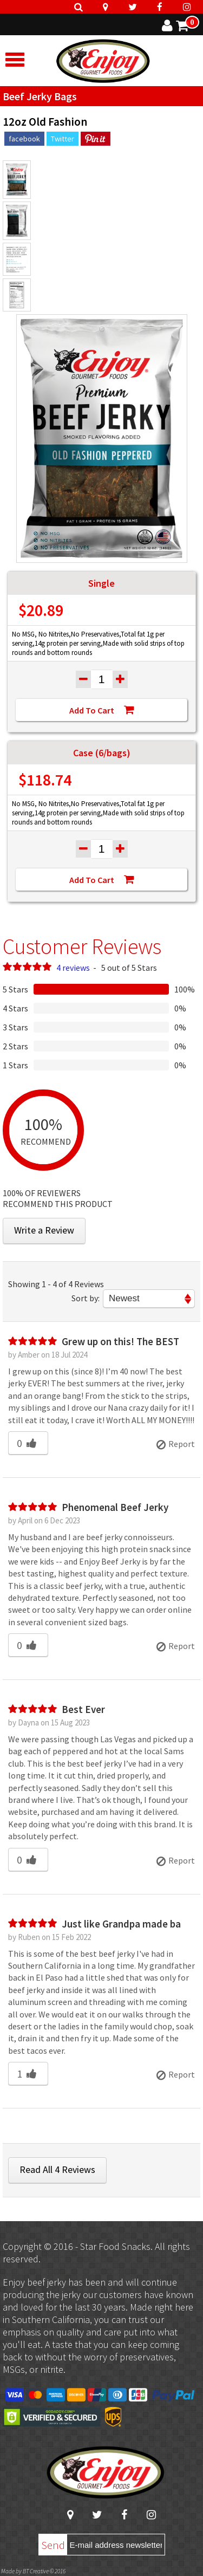 The width and height of the screenshot is (203, 2576). I want to click on Write a Review, so click(44, 1230).